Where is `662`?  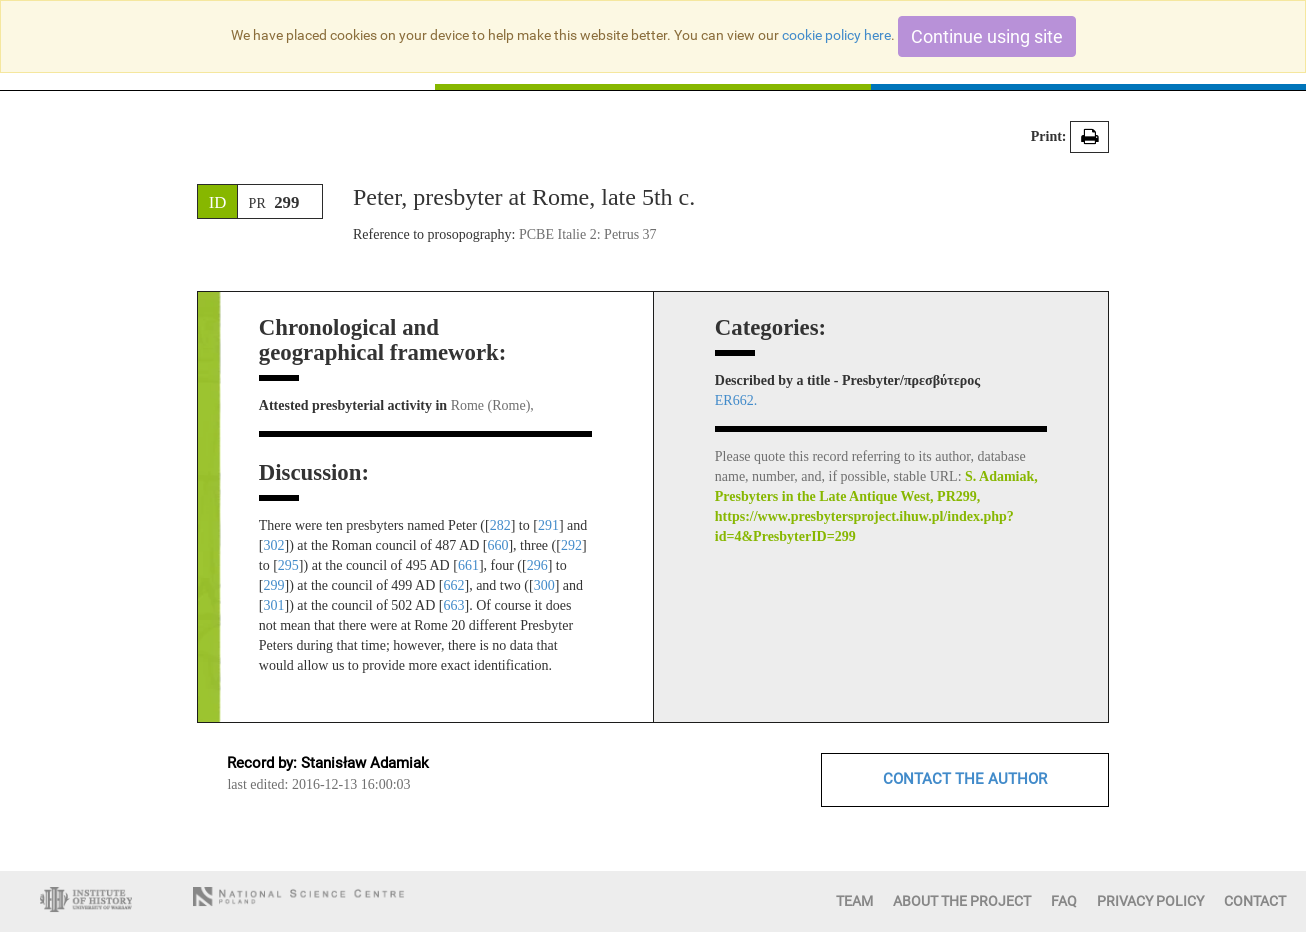
662 is located at coordinates (453, 585).